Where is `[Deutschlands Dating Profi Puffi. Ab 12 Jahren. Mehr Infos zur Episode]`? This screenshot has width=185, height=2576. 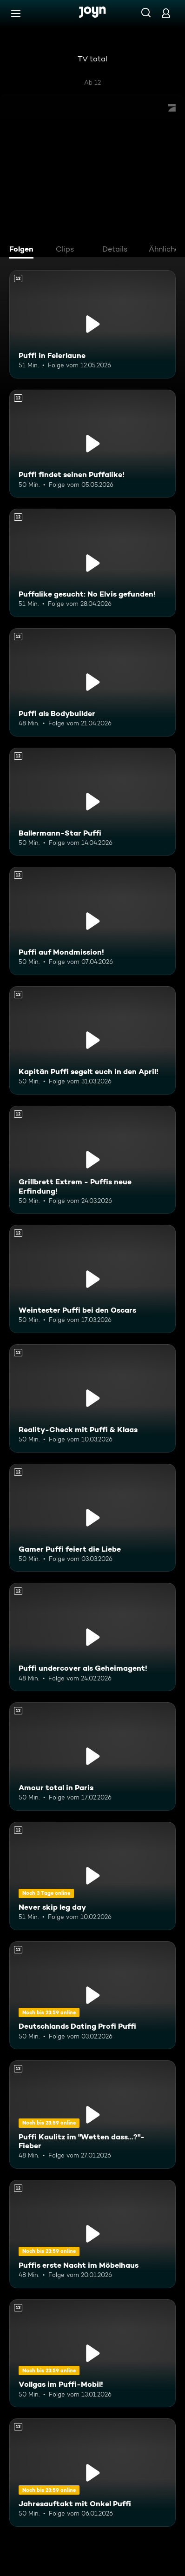 [Deutschlands Dating Profi Puffi. Ab 12 Jahren. Mehr Infos zur Episode] is located at coordinates (92, 1995).